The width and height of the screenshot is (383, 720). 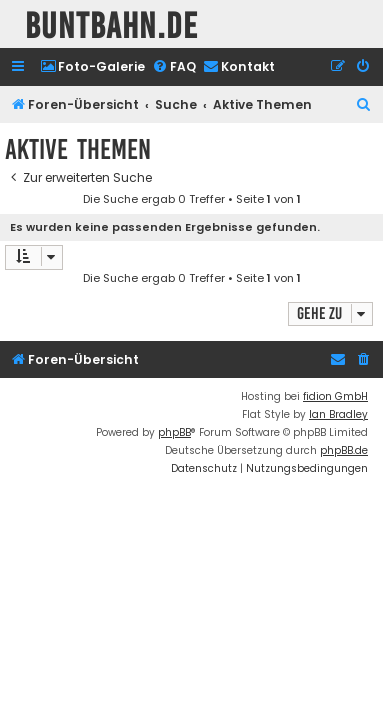 What do you see at coordinates (174, 432) in the screenshot?
I see `phpBB` at bounding box center [174, 432].